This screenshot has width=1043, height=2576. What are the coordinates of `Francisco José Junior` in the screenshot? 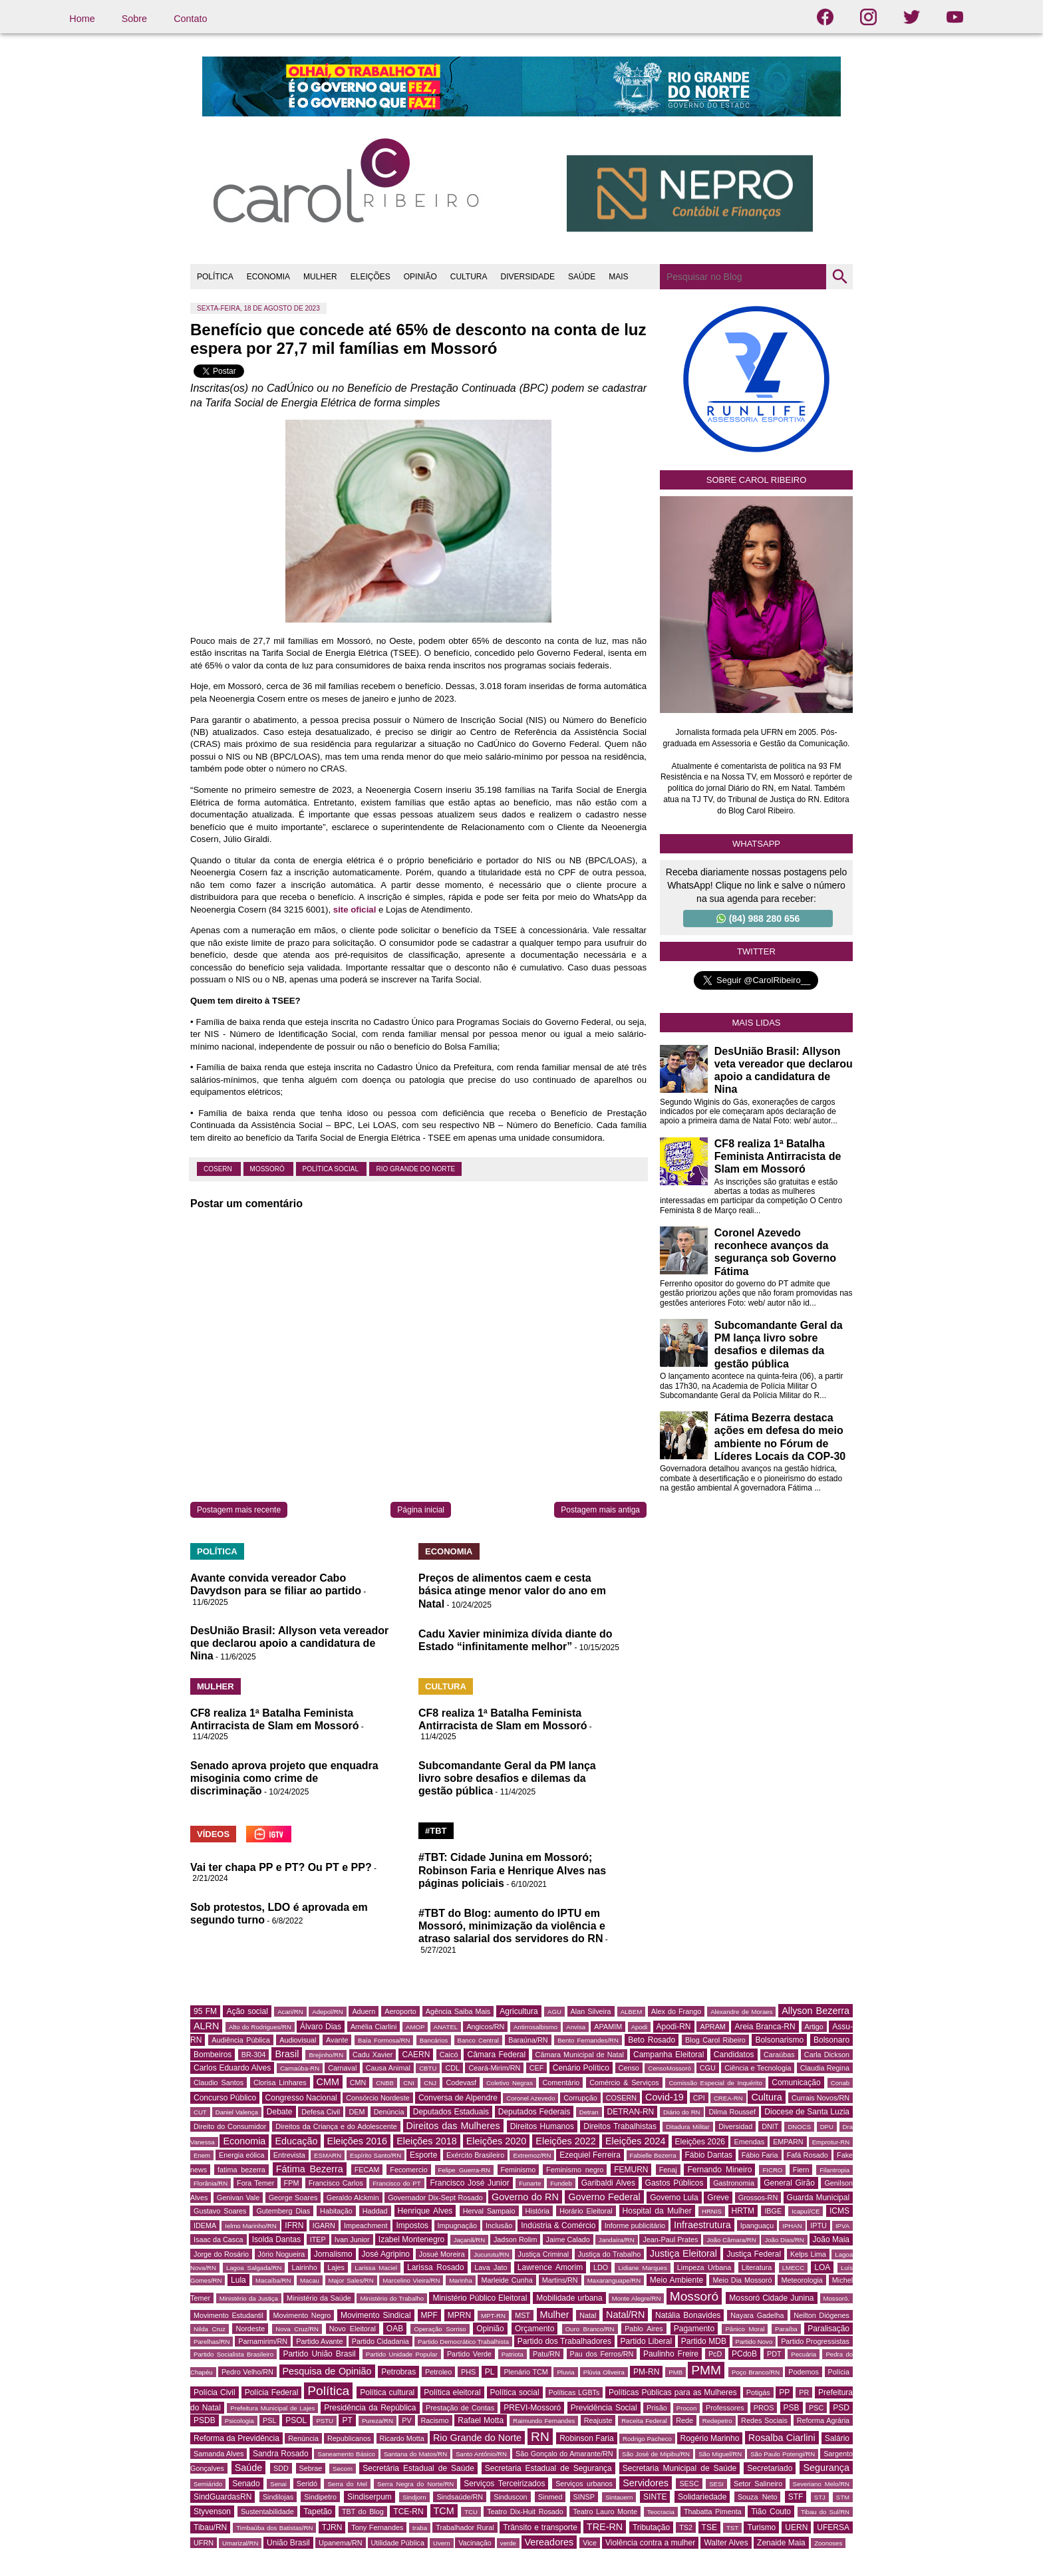 It's located at (469, 2183).